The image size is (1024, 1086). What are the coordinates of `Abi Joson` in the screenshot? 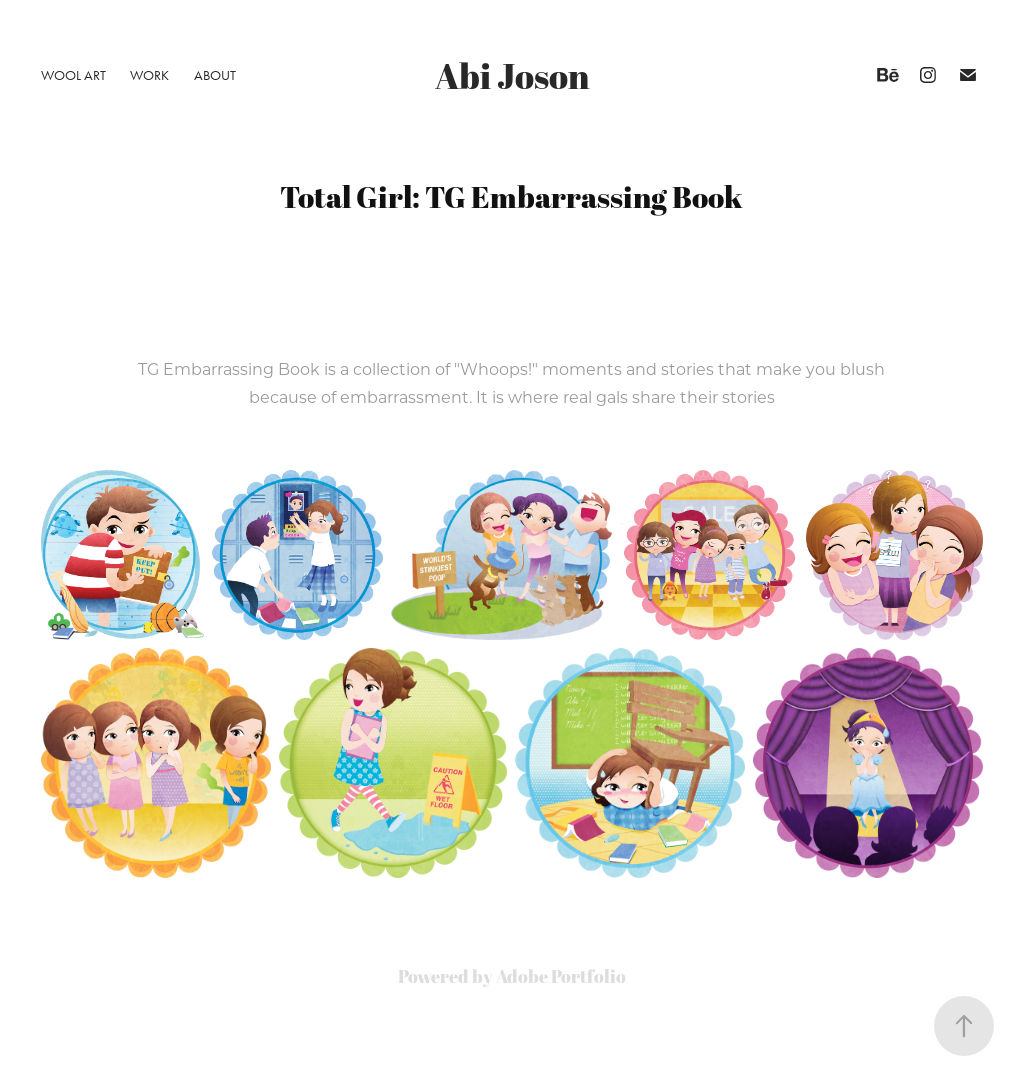 It's located at (512, 75).